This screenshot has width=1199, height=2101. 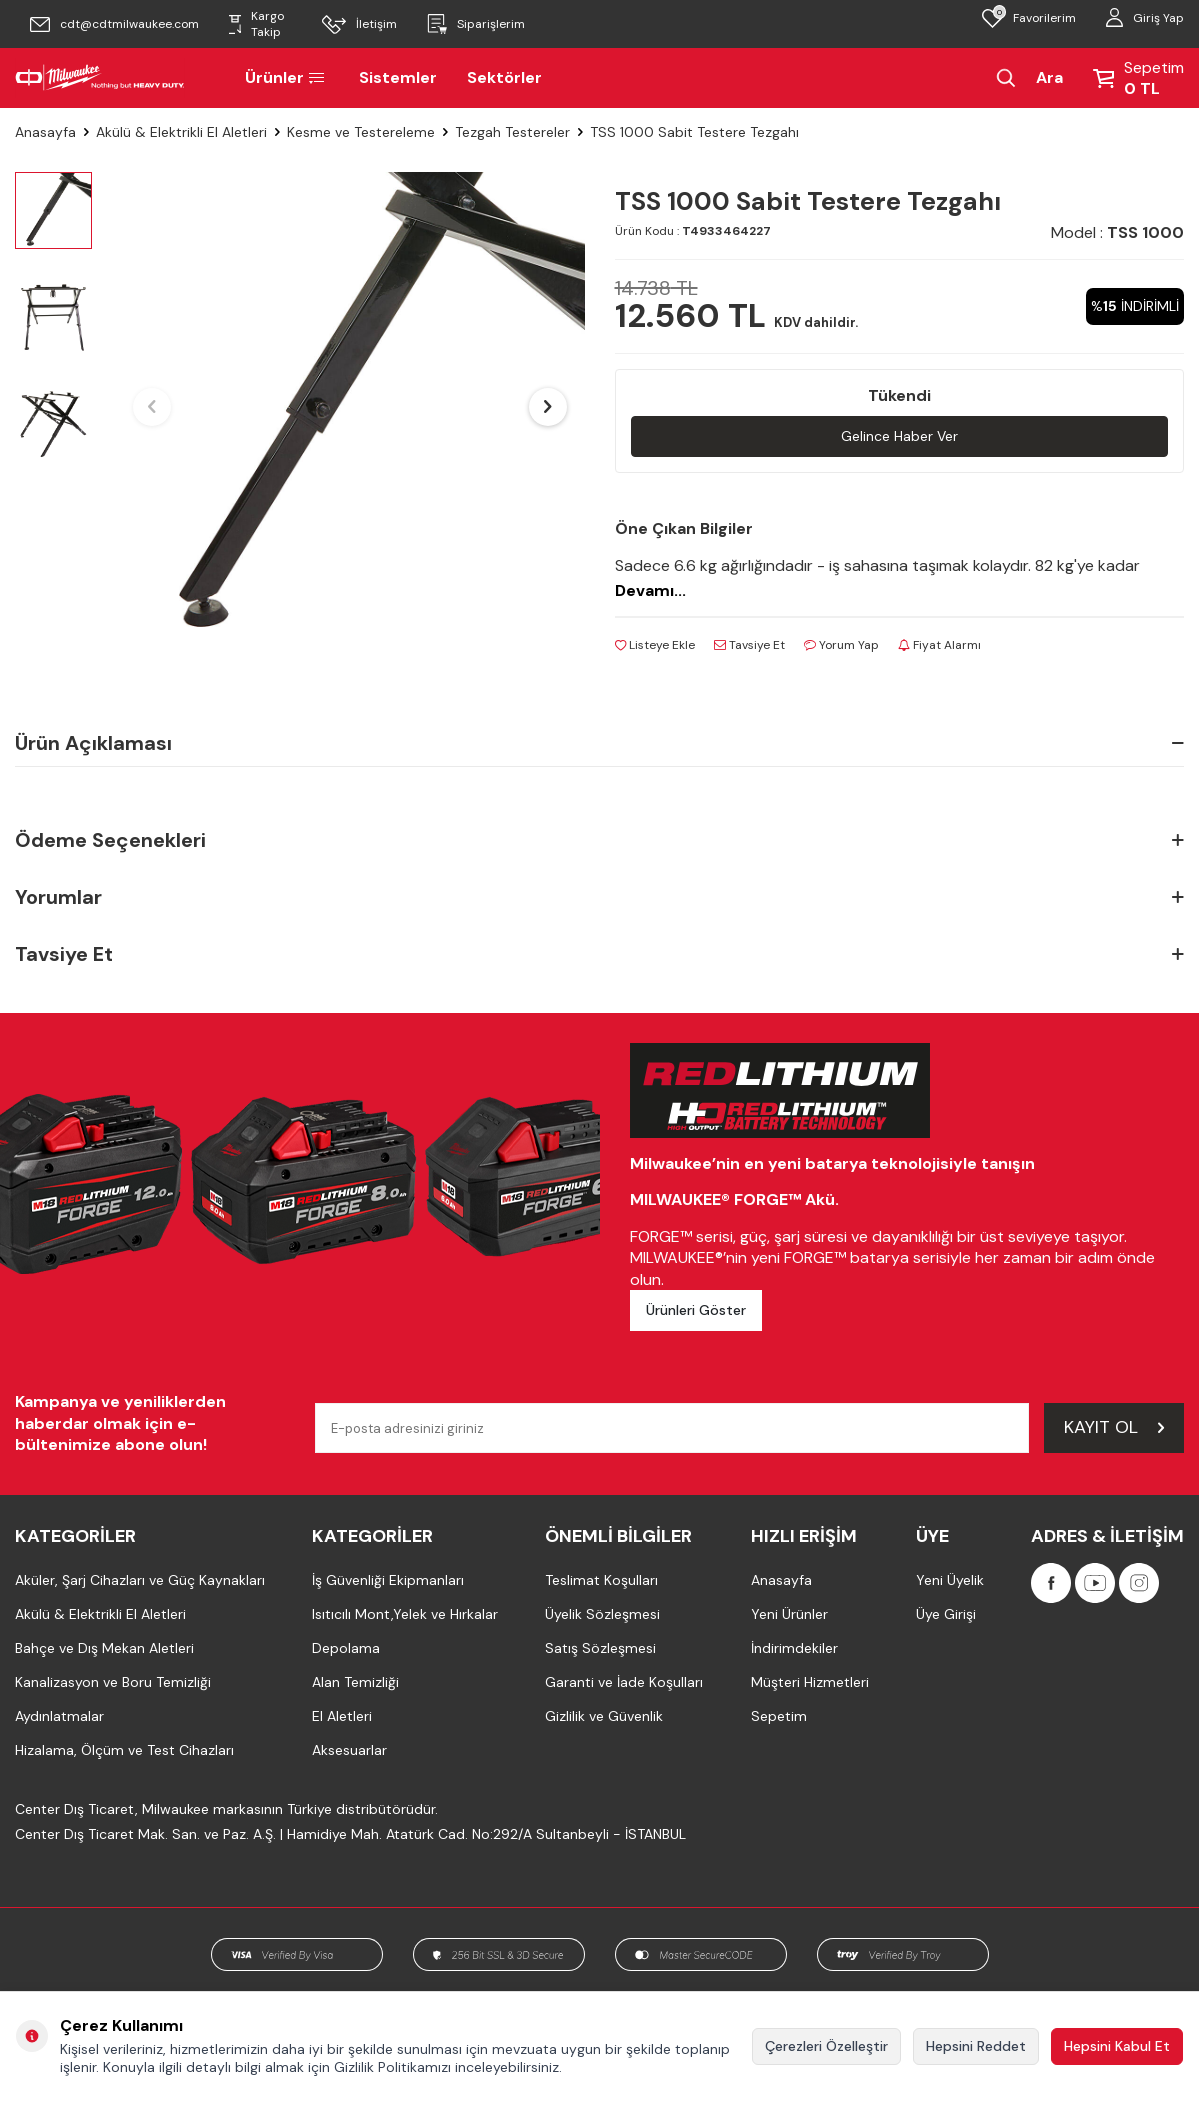 What do you see at coordinates (287, 77) in the screenshot?
I see `Ürünler` at bounding box center [287, 77].